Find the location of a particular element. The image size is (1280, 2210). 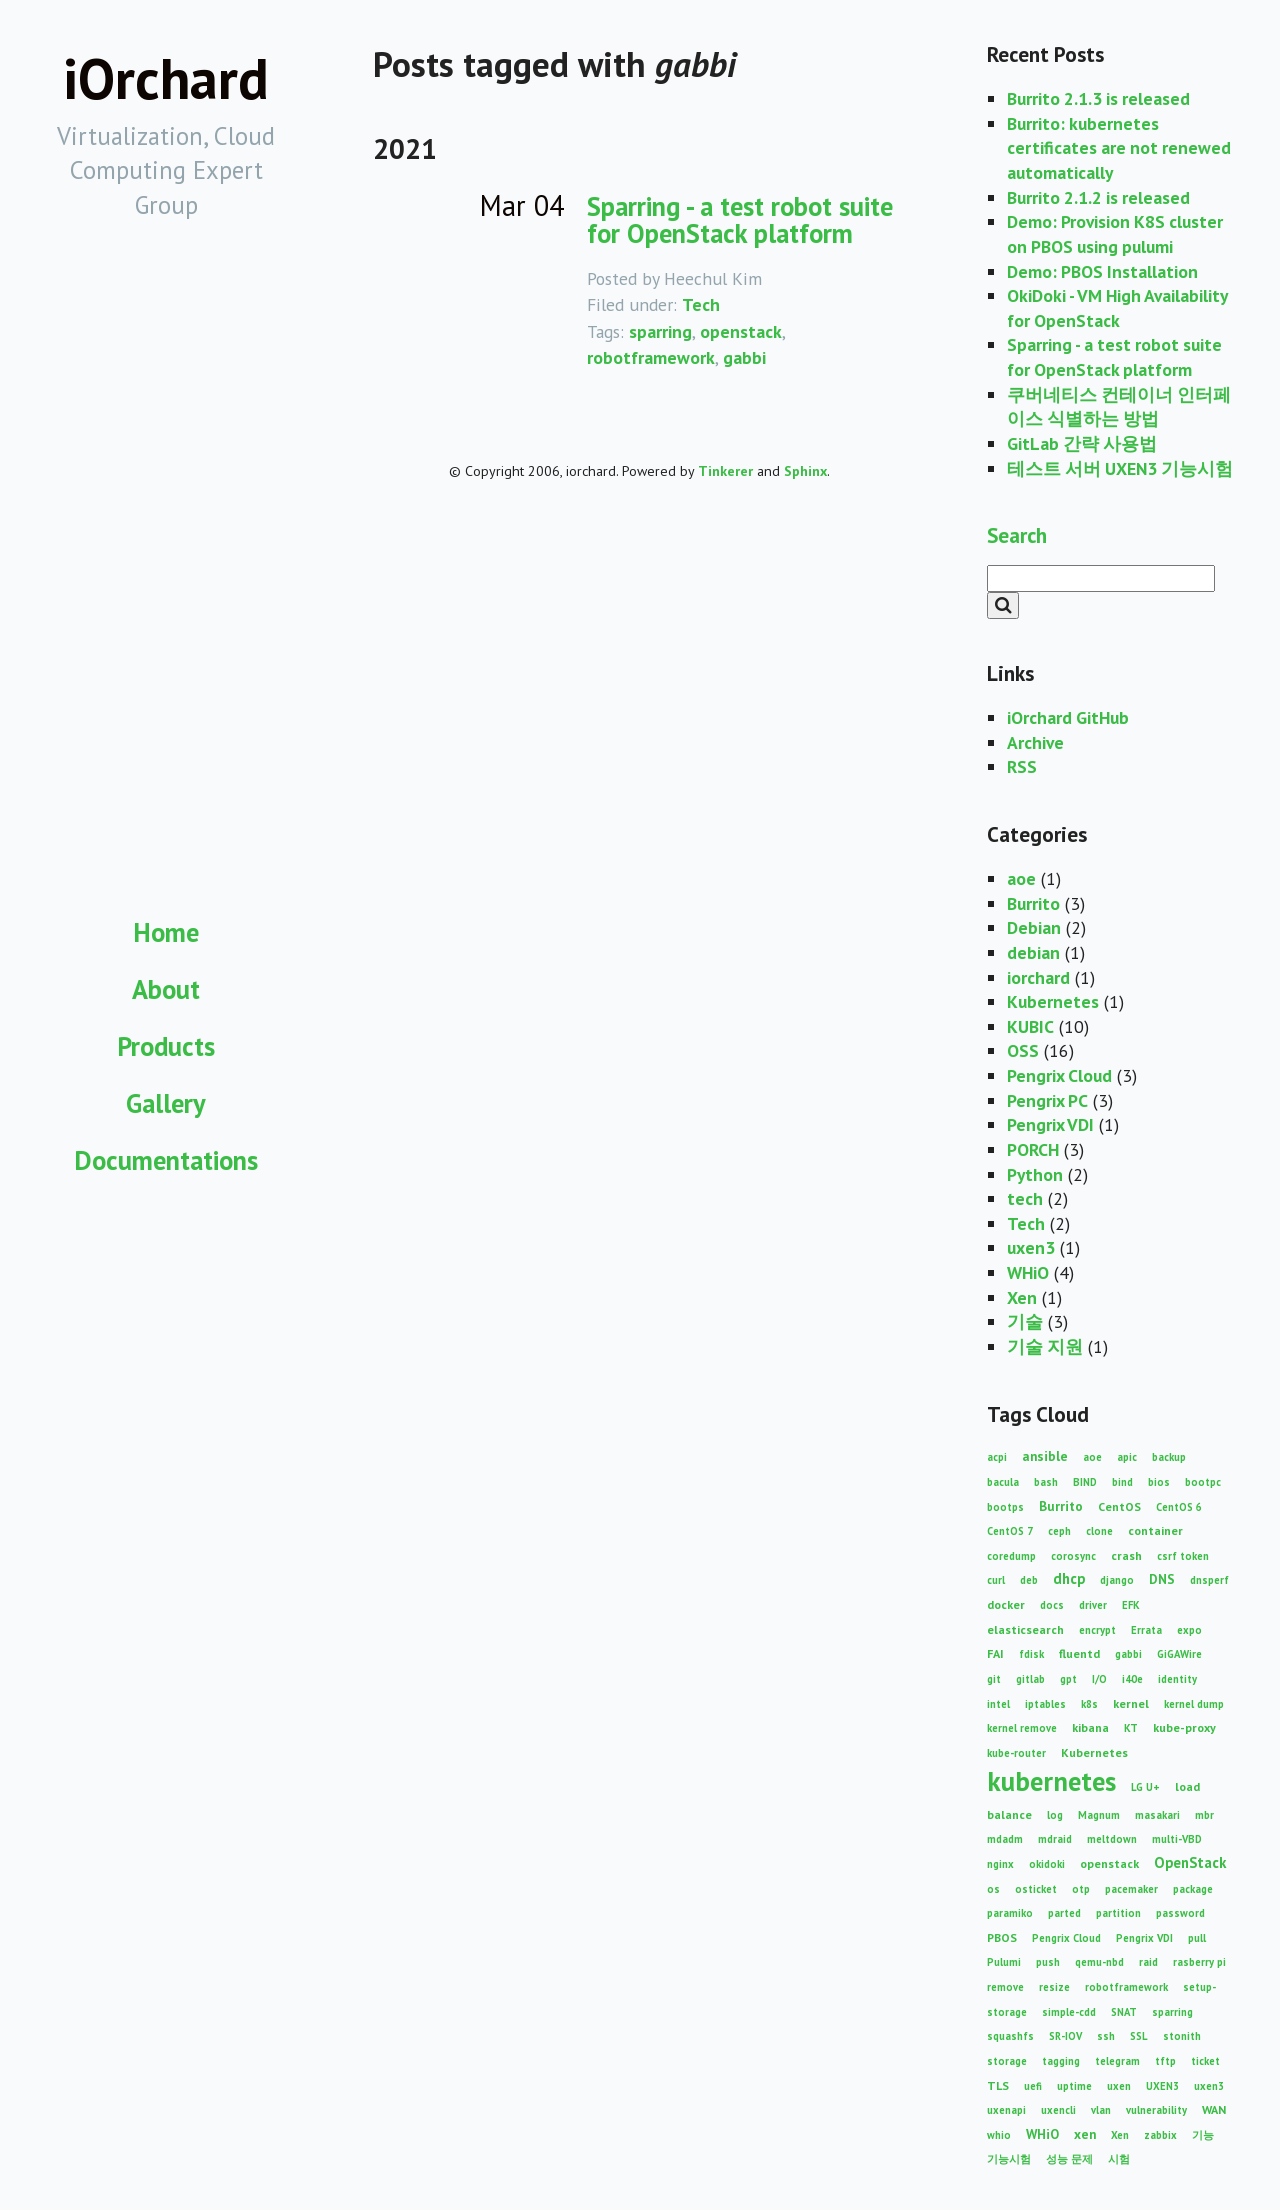

partition is located at coordinates (1118, 1913).